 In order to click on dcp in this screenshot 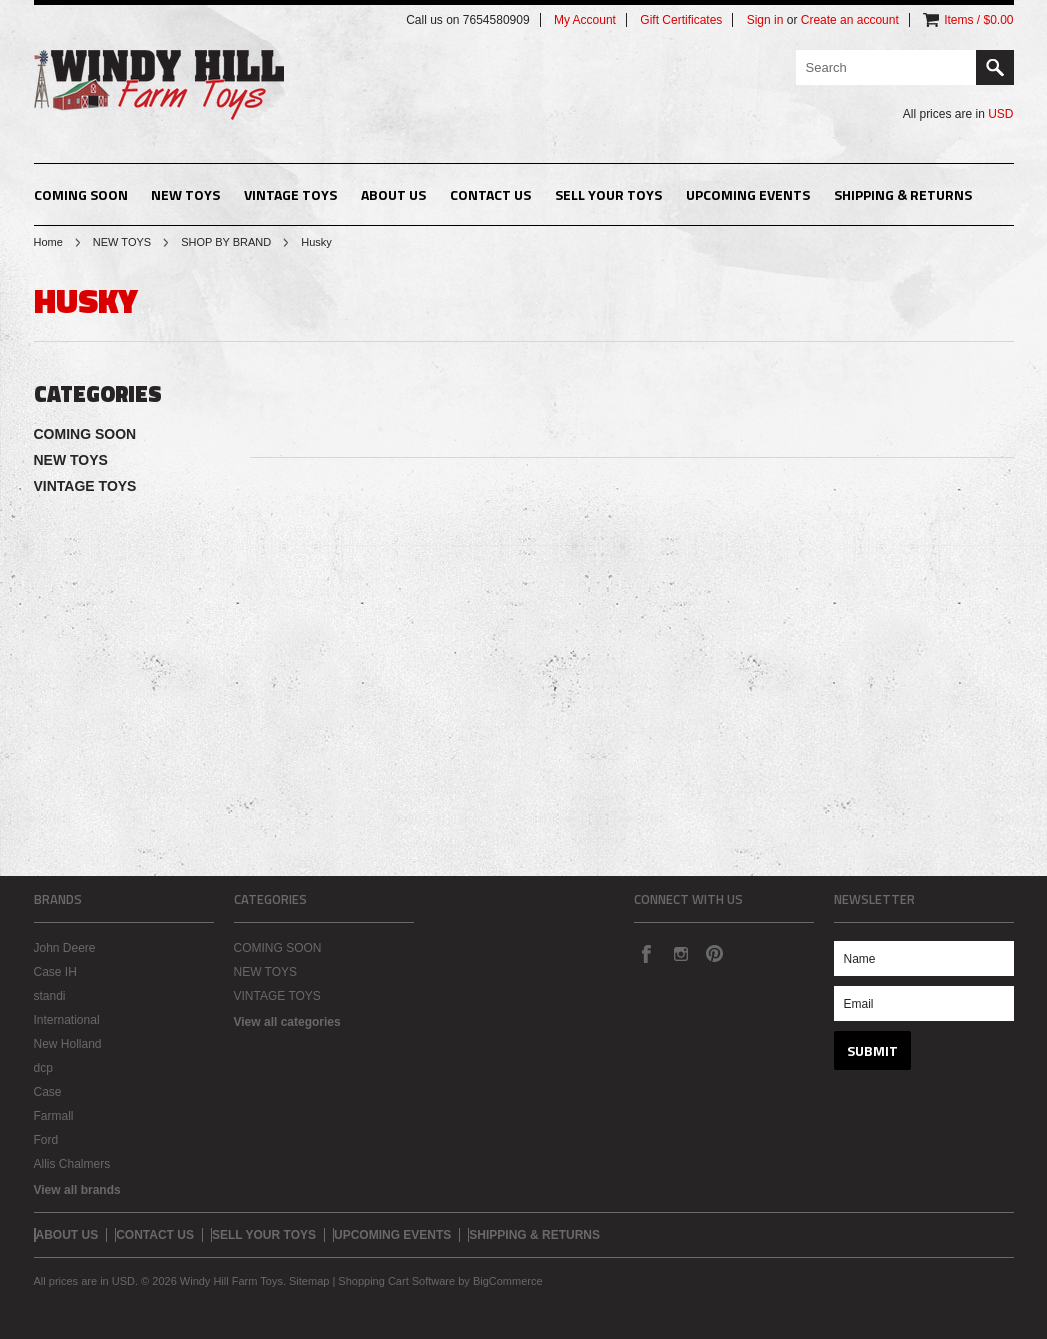, I will do `click(43, 1068)`.